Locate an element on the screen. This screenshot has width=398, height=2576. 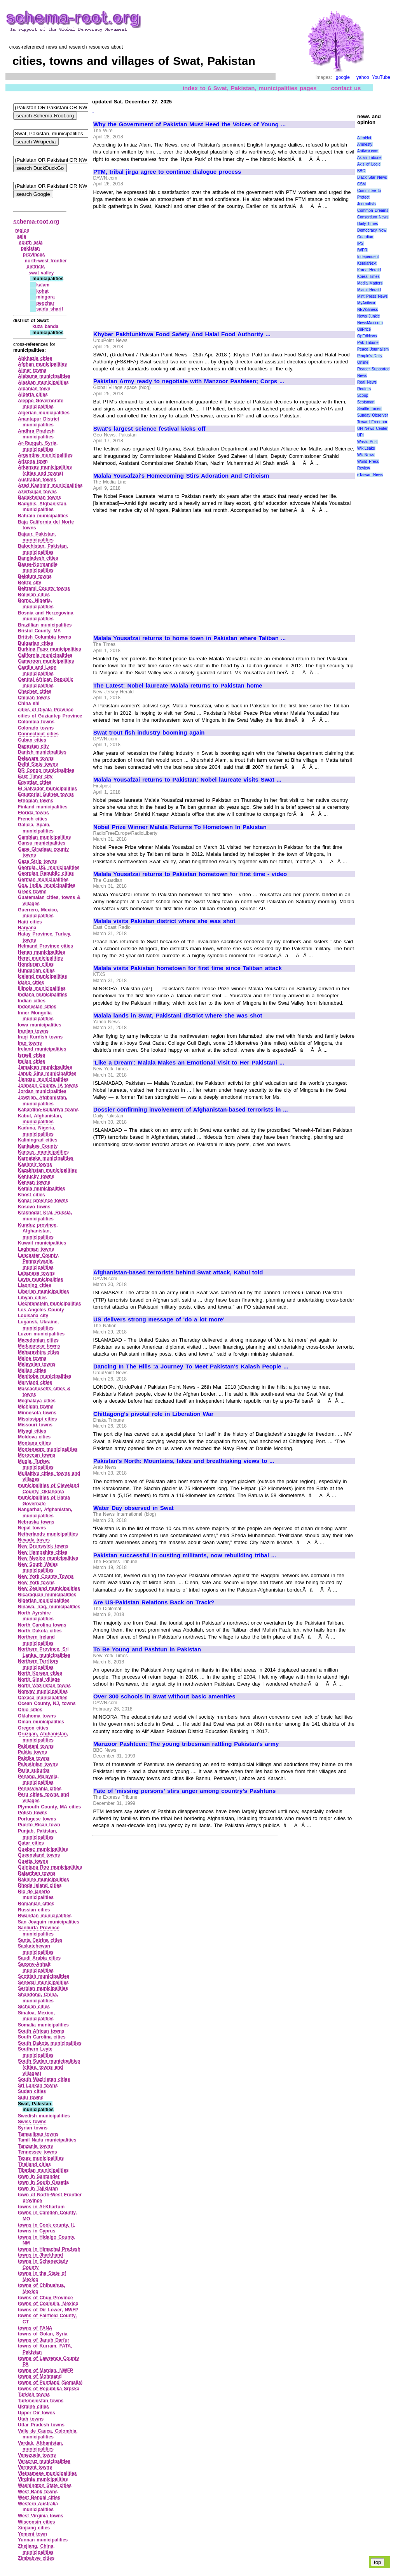
towns of FANA is located at coordinates (35, 2328).